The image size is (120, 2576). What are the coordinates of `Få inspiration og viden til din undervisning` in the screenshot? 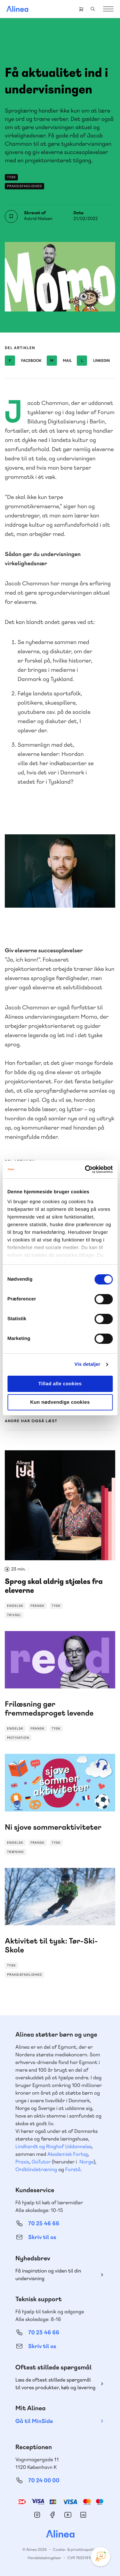 It's located at (48, 2274).